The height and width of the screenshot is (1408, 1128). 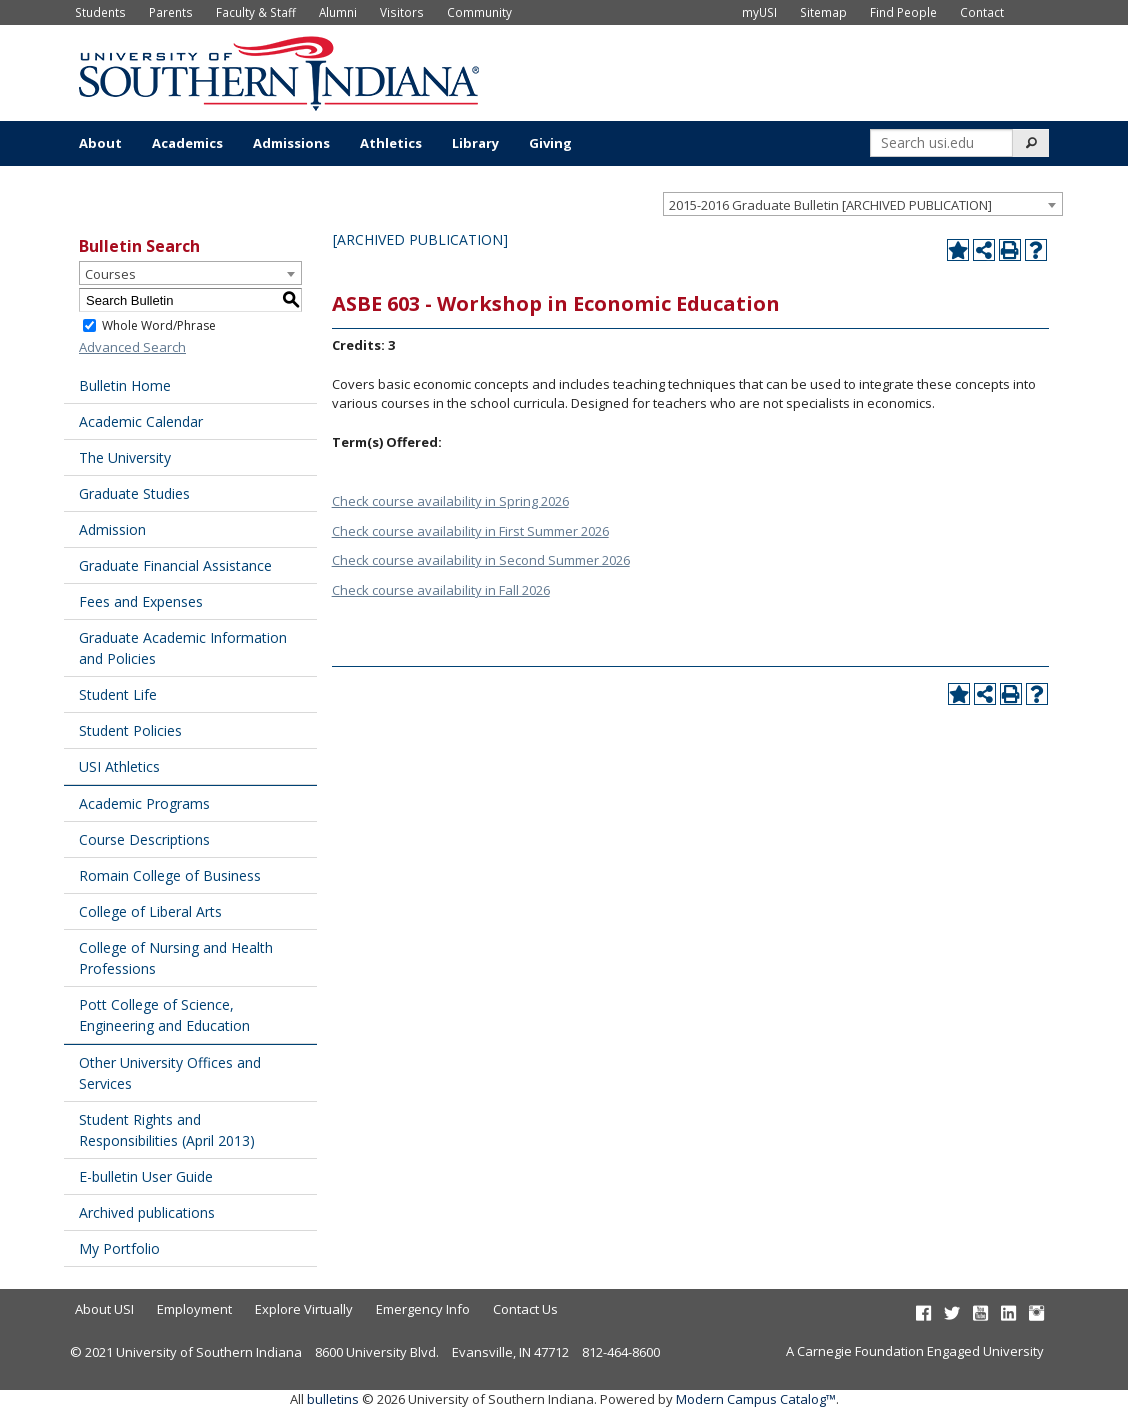 What do you see at coordinates (256, 12) in the screenshot?
I see `Faculty & Staff` at bounding box center [256, 12].